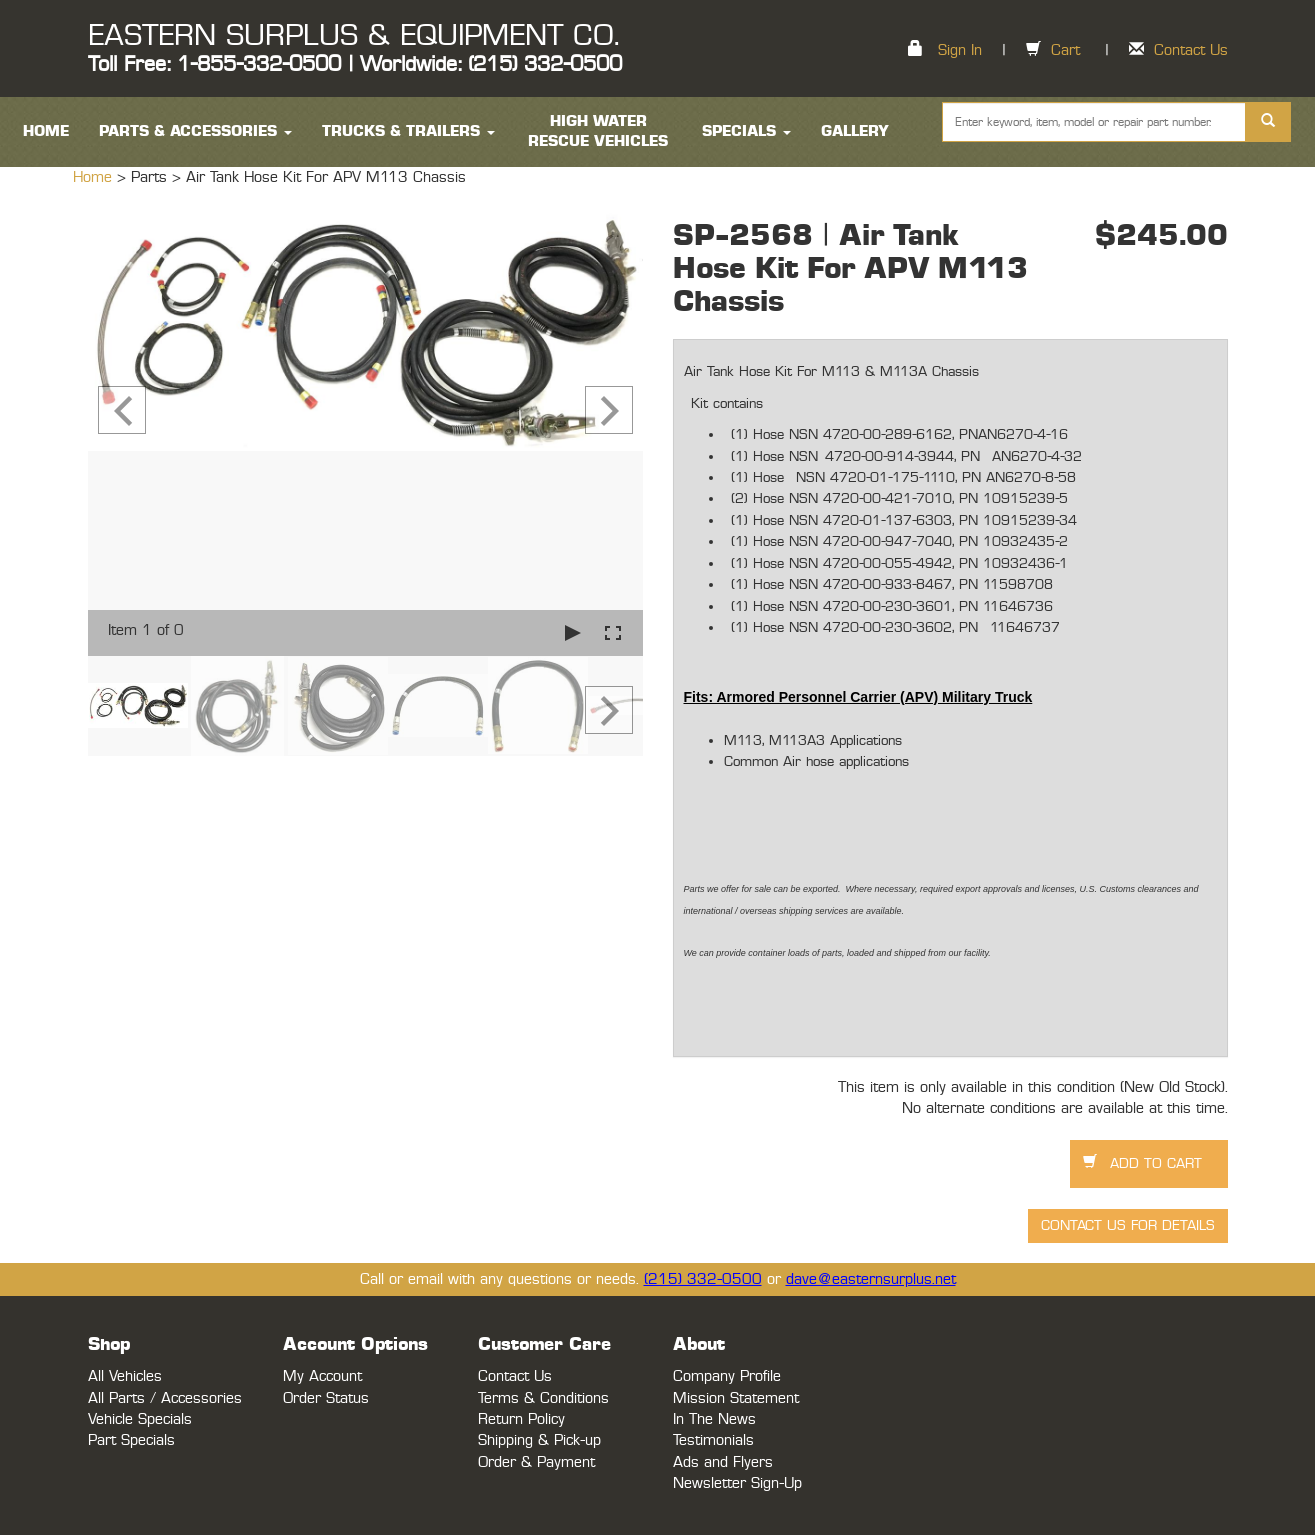 The height and width of the screenshot is (1535, 1315). Describe the element at coordinates (736, 1398) in the screenshot. I see `Mission Statement` at that location.